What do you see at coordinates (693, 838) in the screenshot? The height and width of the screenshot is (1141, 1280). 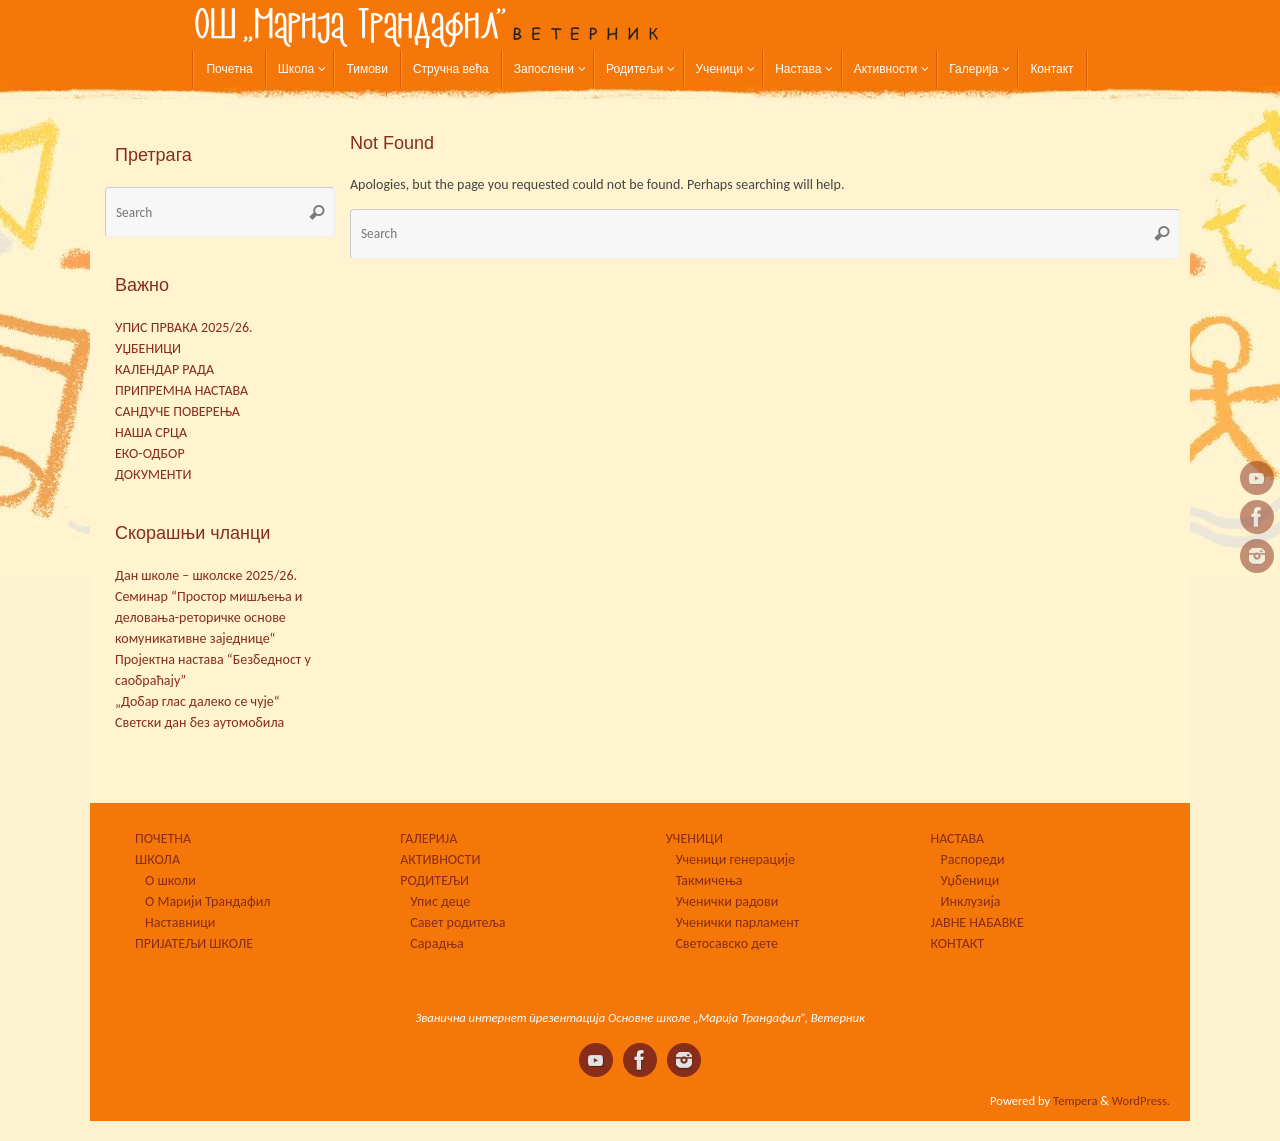 I see `УЧЕНИЦИ` at bounding box center [693, 838].